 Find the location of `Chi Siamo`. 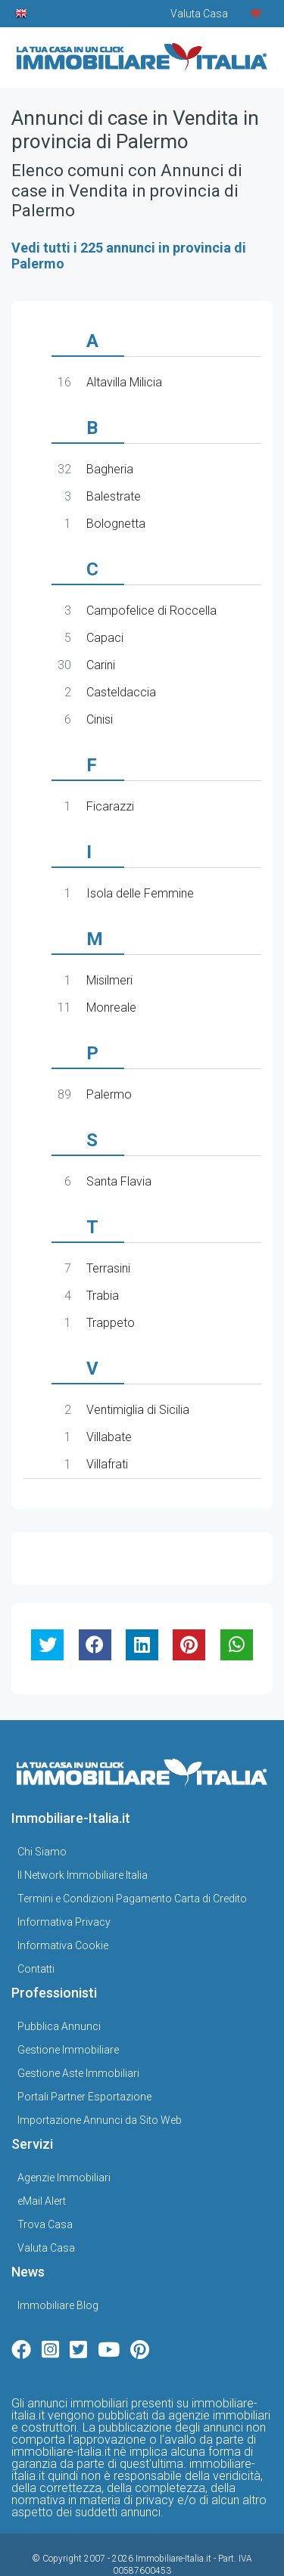

Chi Siamo is located at coordinates (42, 1813).